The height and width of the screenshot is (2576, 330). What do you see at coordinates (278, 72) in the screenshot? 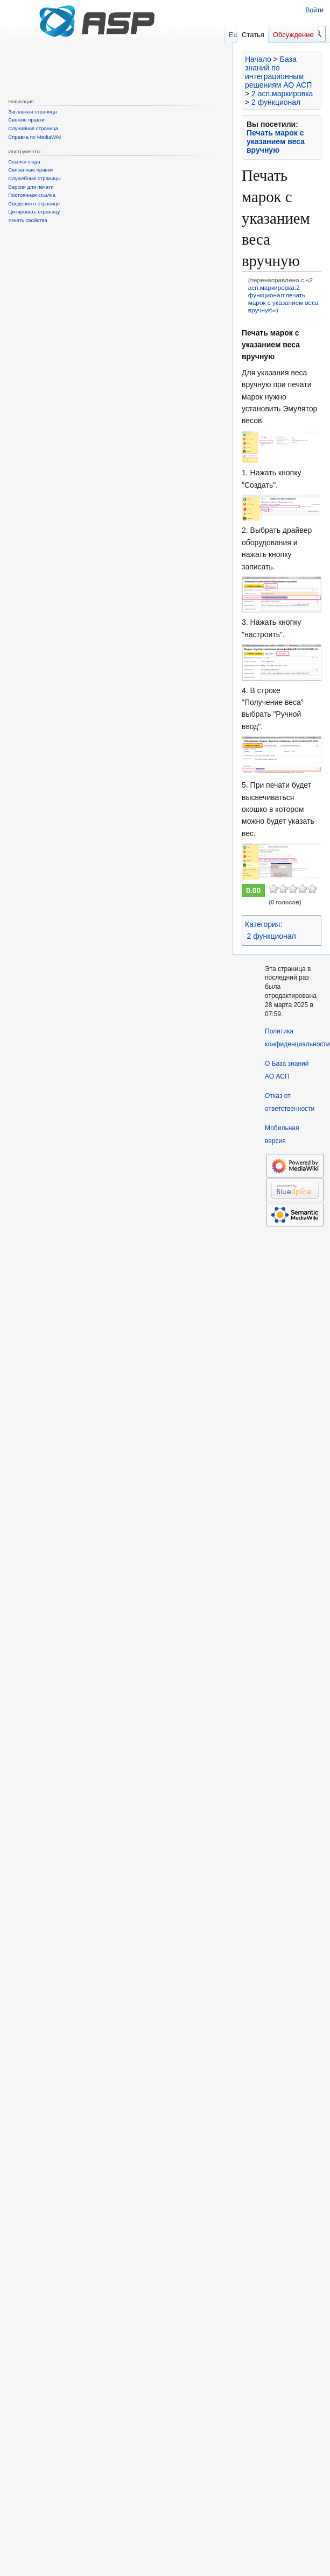
I see `База знаний по интеграционным решениям АО АСП` at bounding box center [278, 72].